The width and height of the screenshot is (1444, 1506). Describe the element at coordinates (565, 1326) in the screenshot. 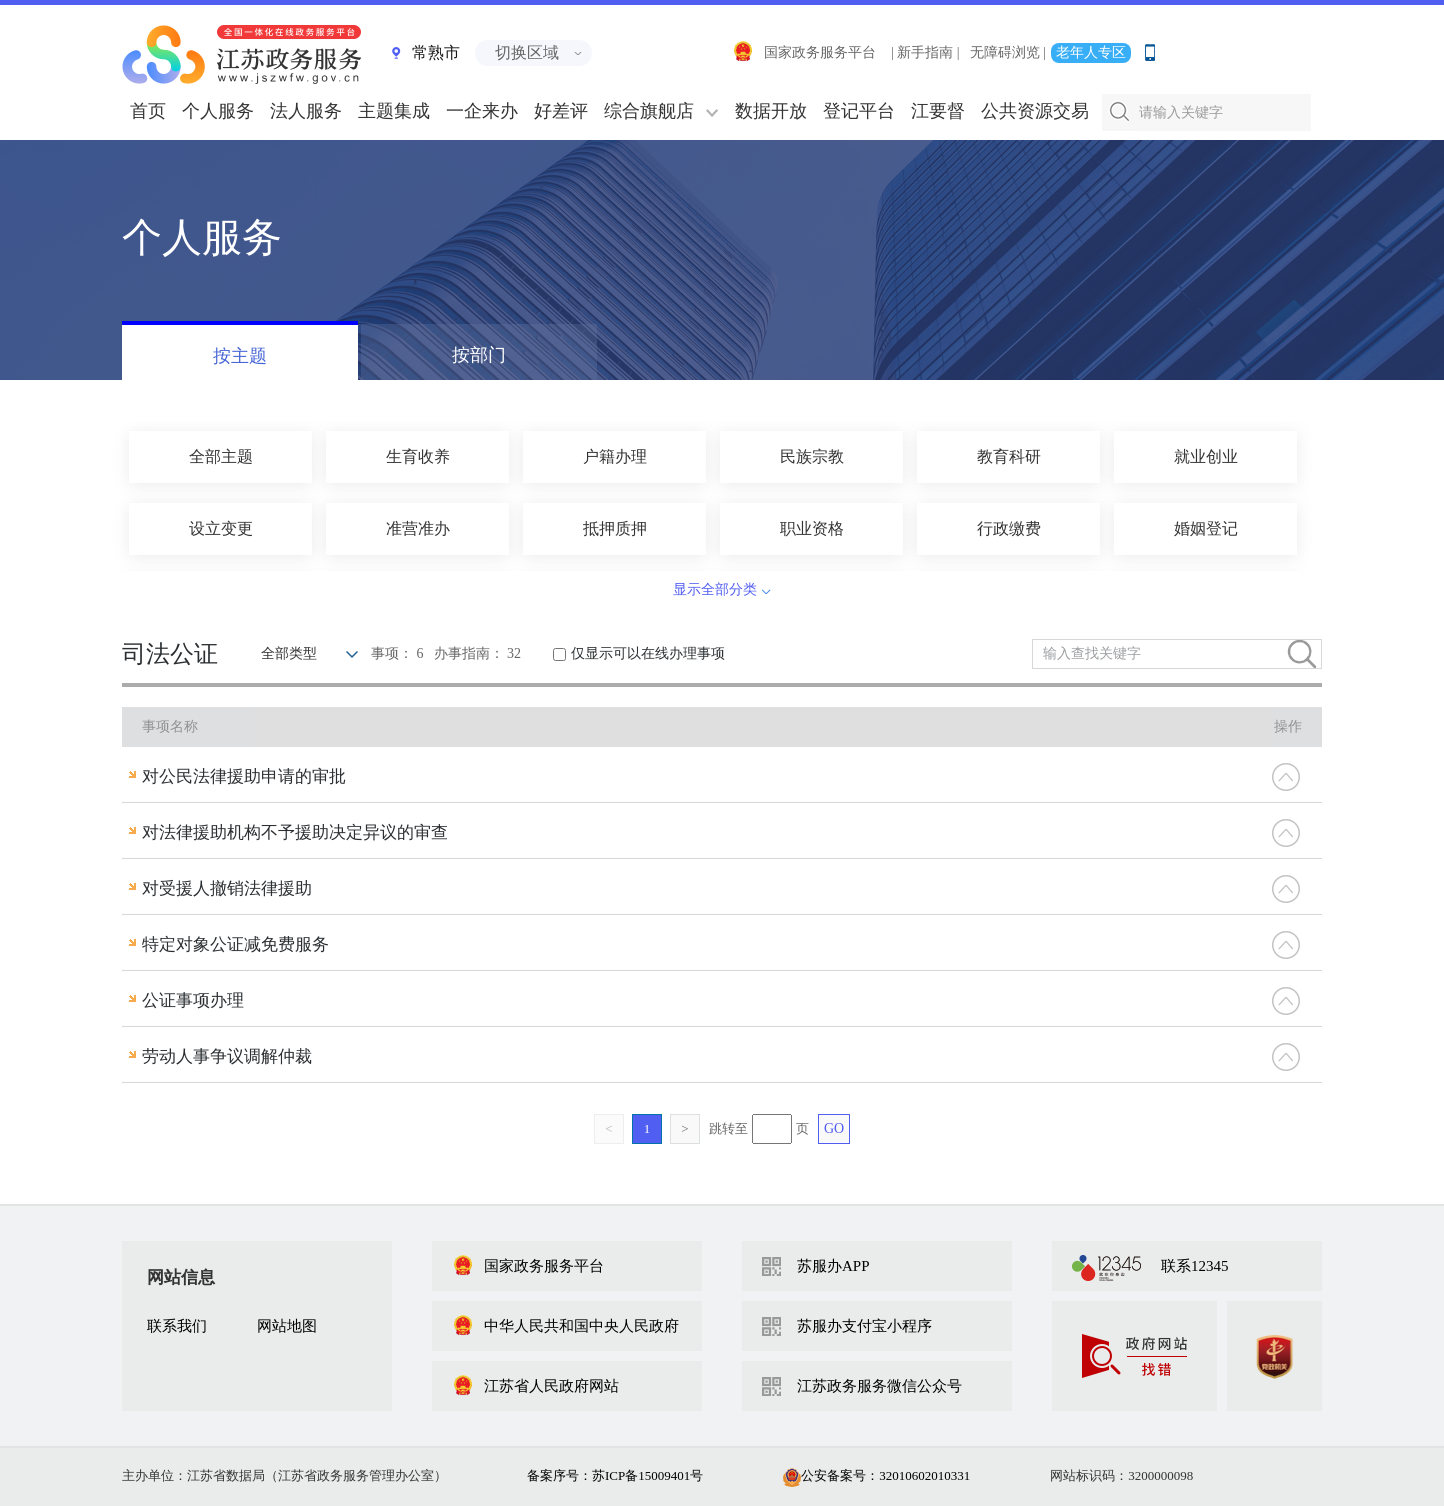

I see `中华人民共和国中央人民政府` at that location.